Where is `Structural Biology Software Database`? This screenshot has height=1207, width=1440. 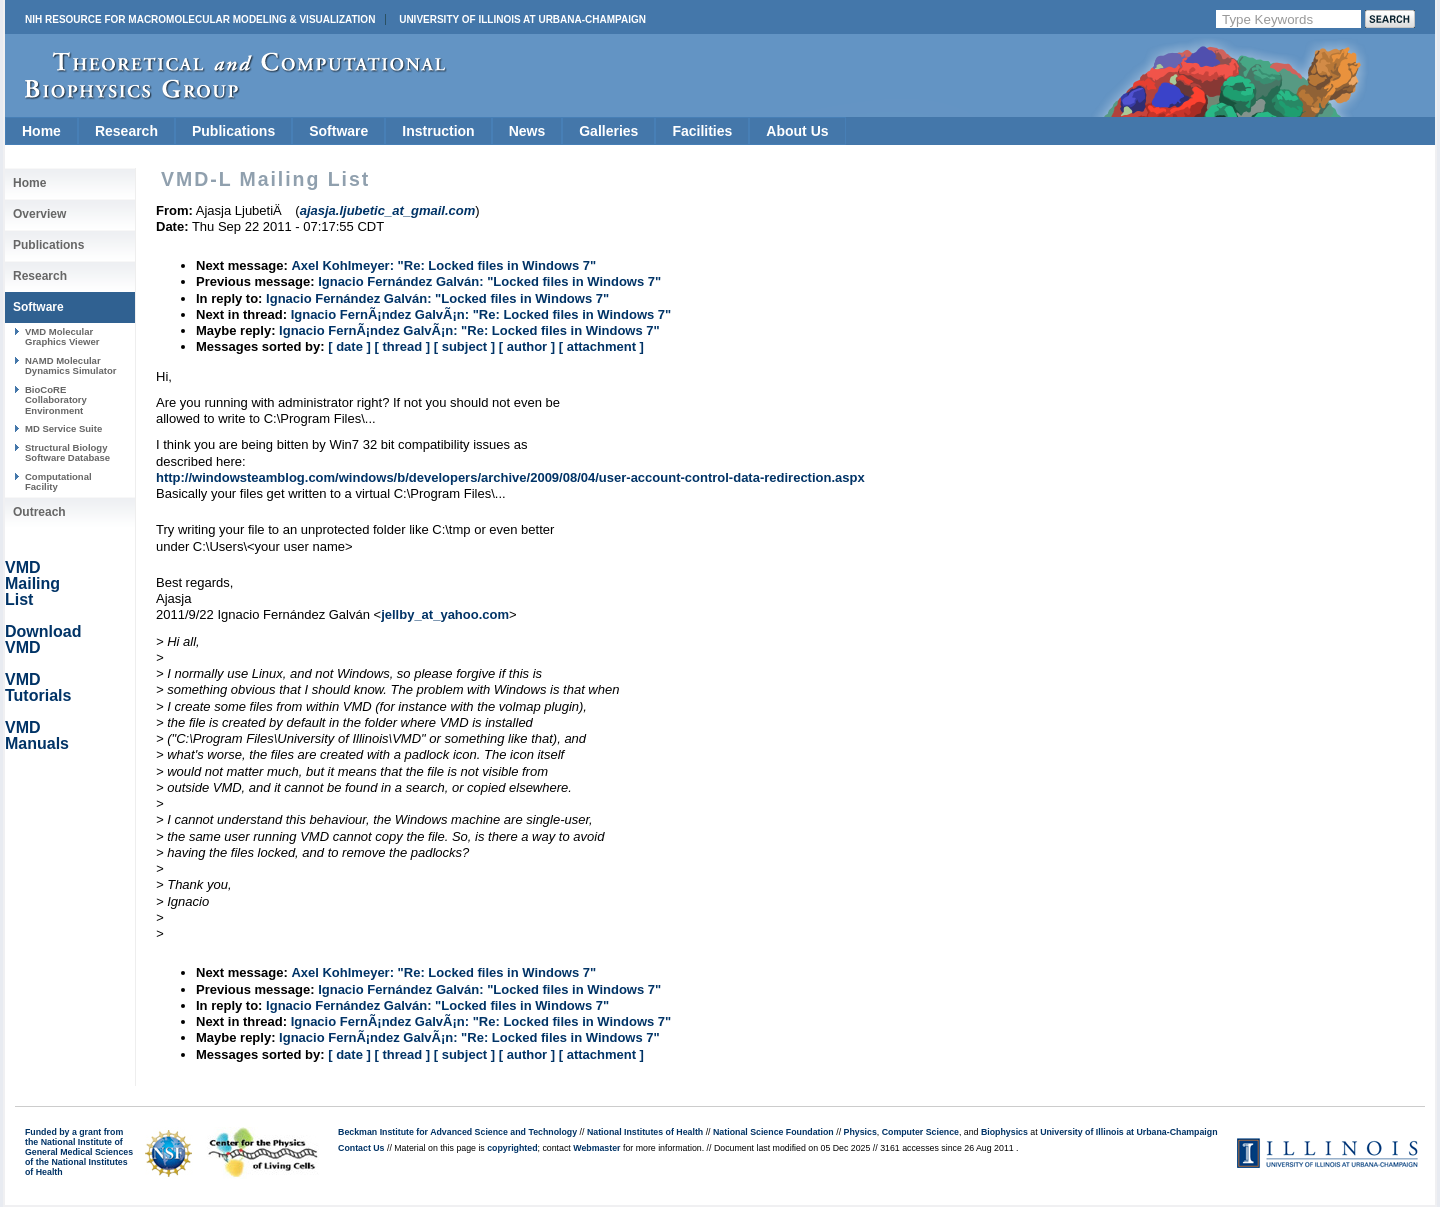
Structural Biology Software Database is located at coordinates (67, 452).